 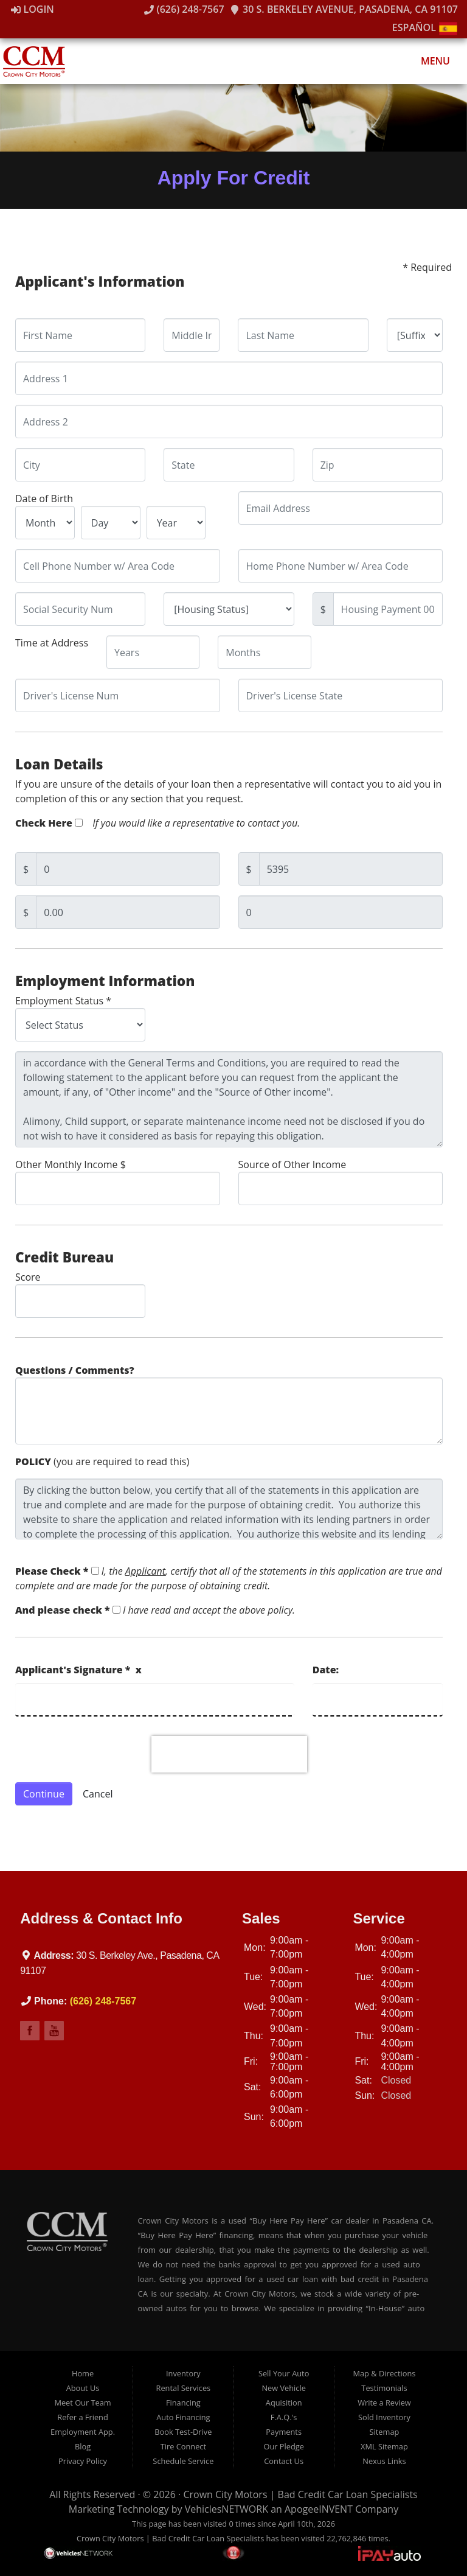 What do you see at coordinates (183, 2373) in the screenshot?
I see `Inventory` at bounding box center [183, 2373].